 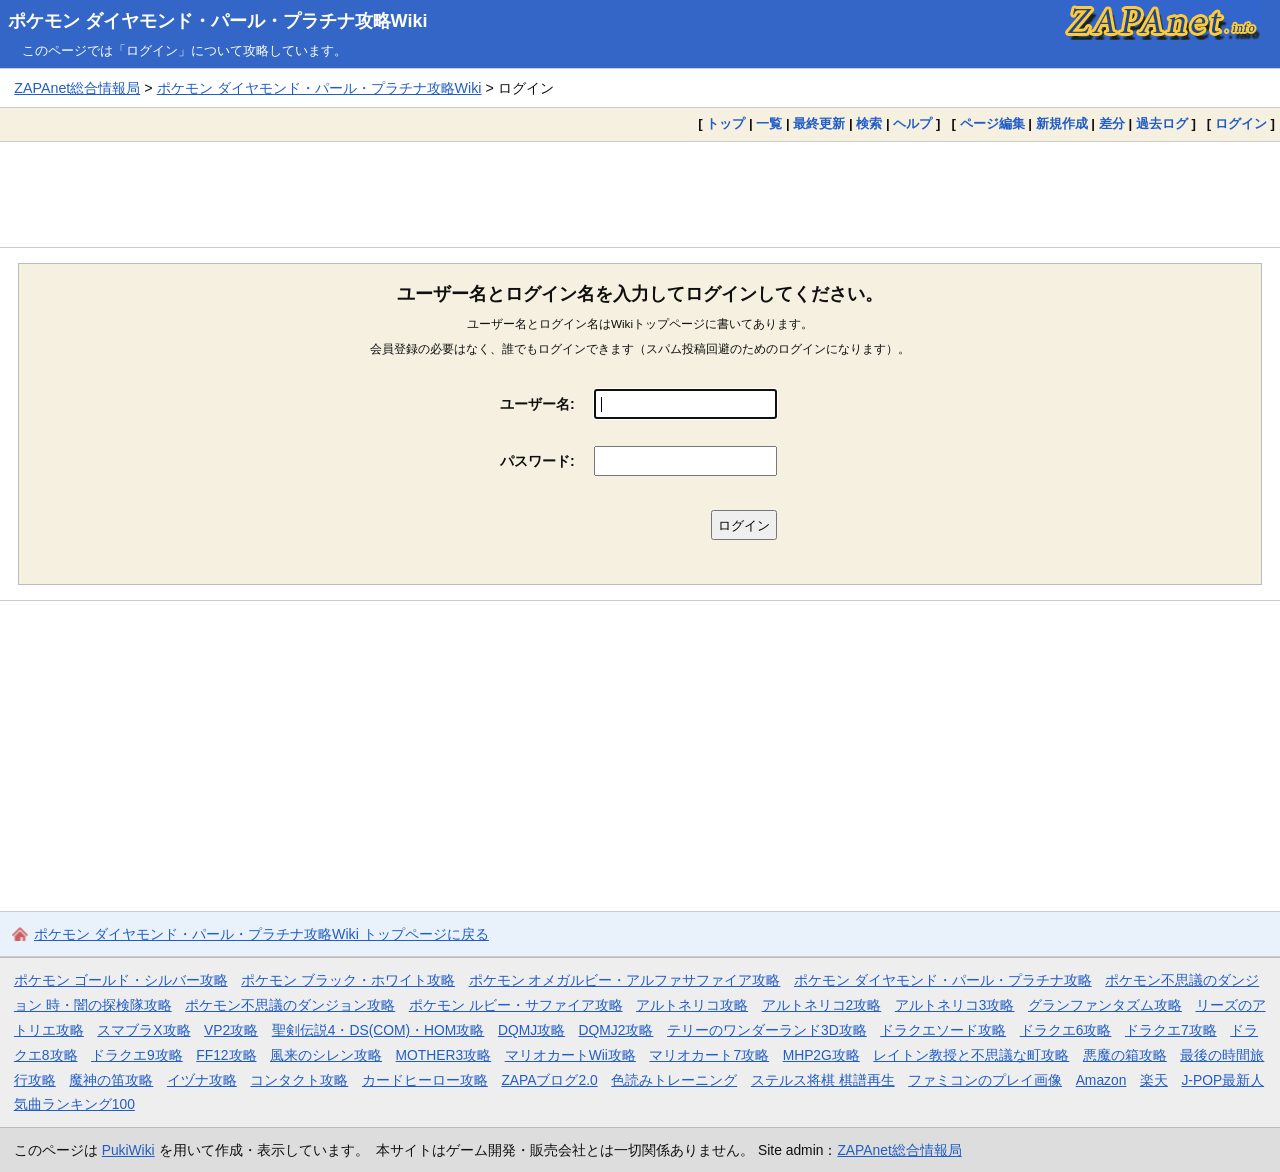 What do you see at coordinates (943, 1030) in the screenshot?
I see `ドラクエソード攻略` at bounding box center [943, 1030].